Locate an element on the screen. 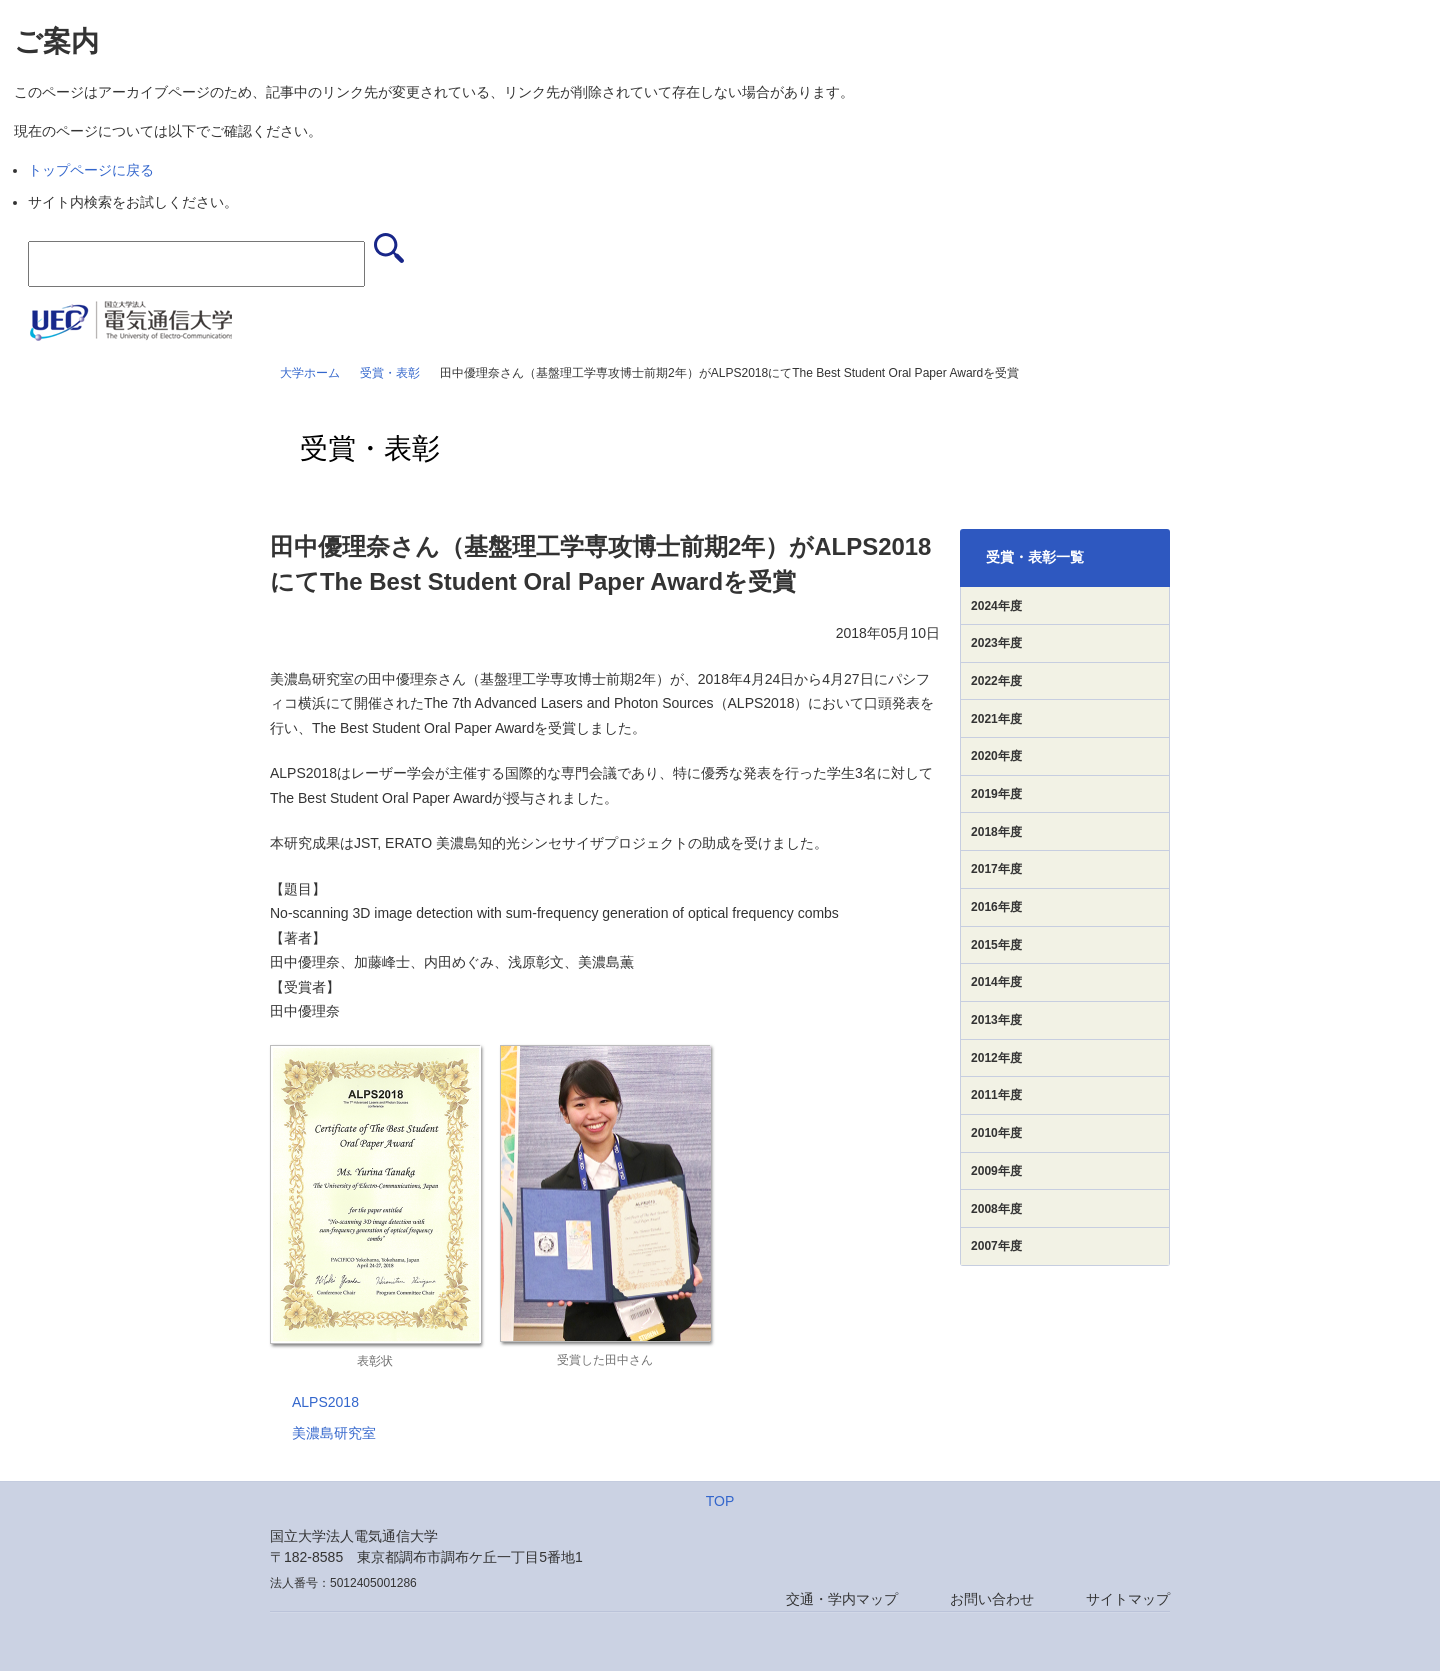 This screenshot has width=1440, height=1671. 2017年度 is located at coordinates (996, 869).